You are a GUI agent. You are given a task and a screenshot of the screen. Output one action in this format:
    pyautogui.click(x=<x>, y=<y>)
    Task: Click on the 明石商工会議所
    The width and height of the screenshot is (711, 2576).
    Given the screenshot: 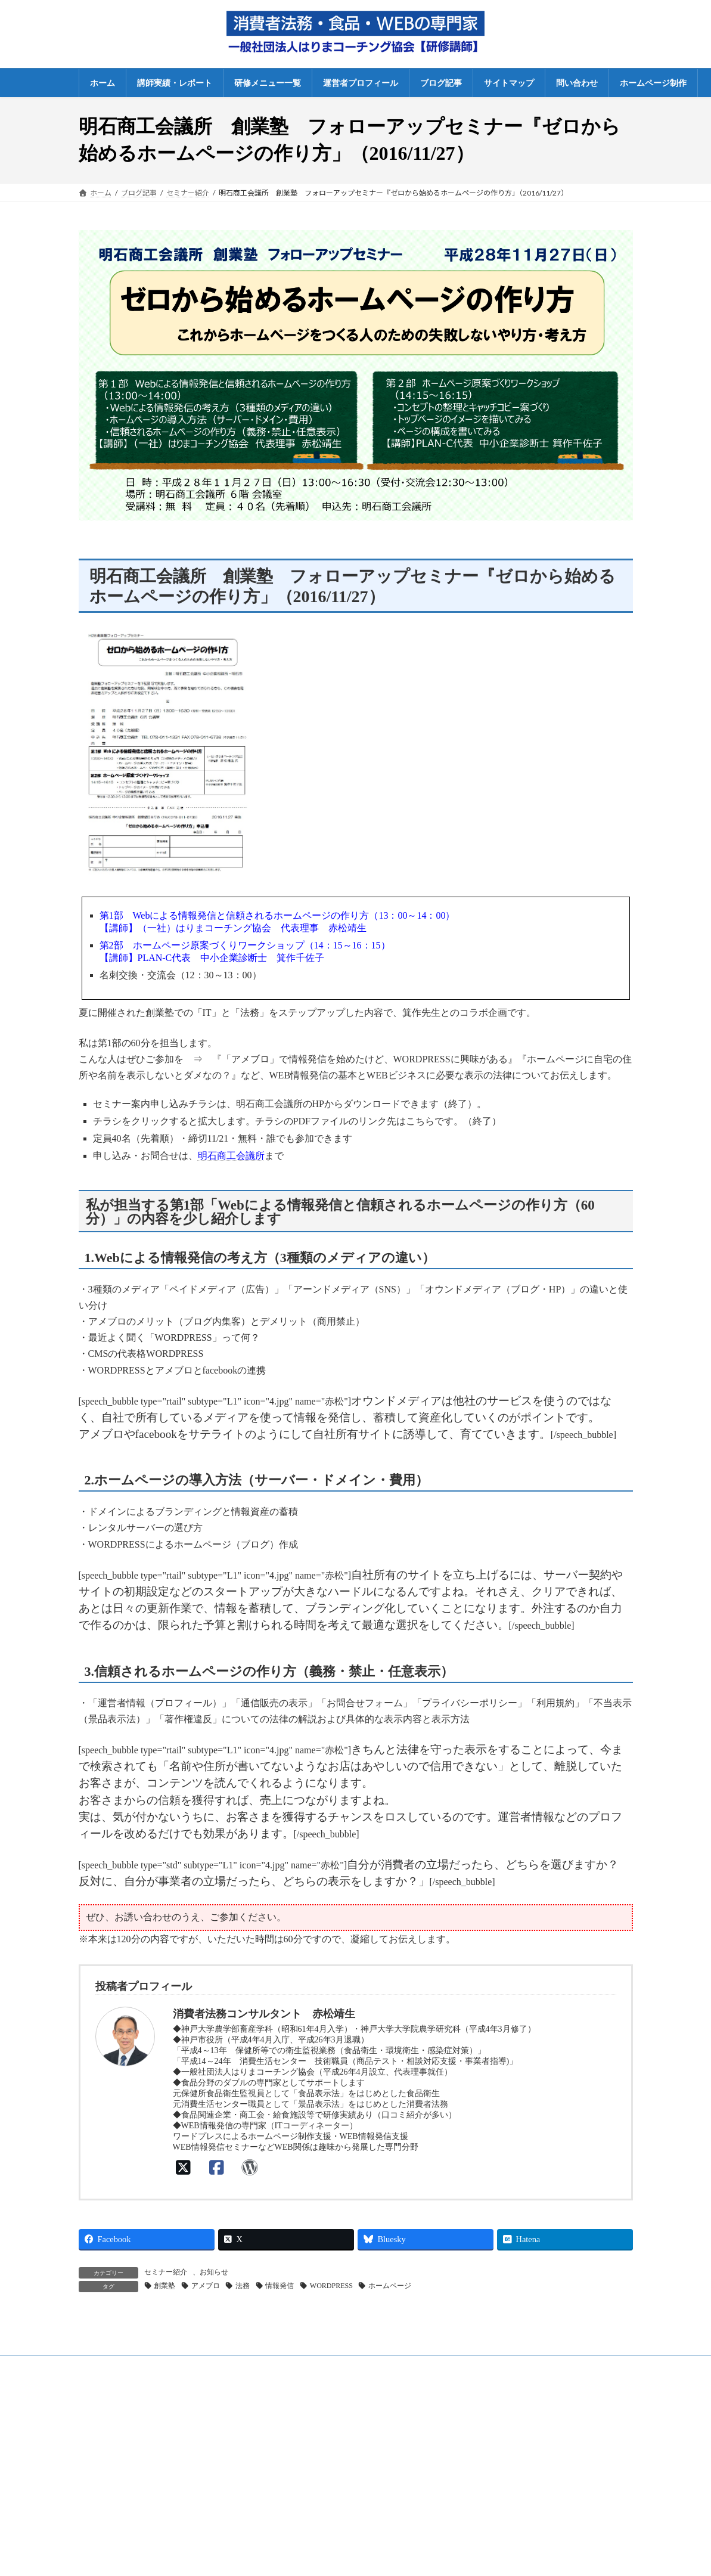 What is the action you would take?
    pyautogui.click(x=231, y=1156)
    